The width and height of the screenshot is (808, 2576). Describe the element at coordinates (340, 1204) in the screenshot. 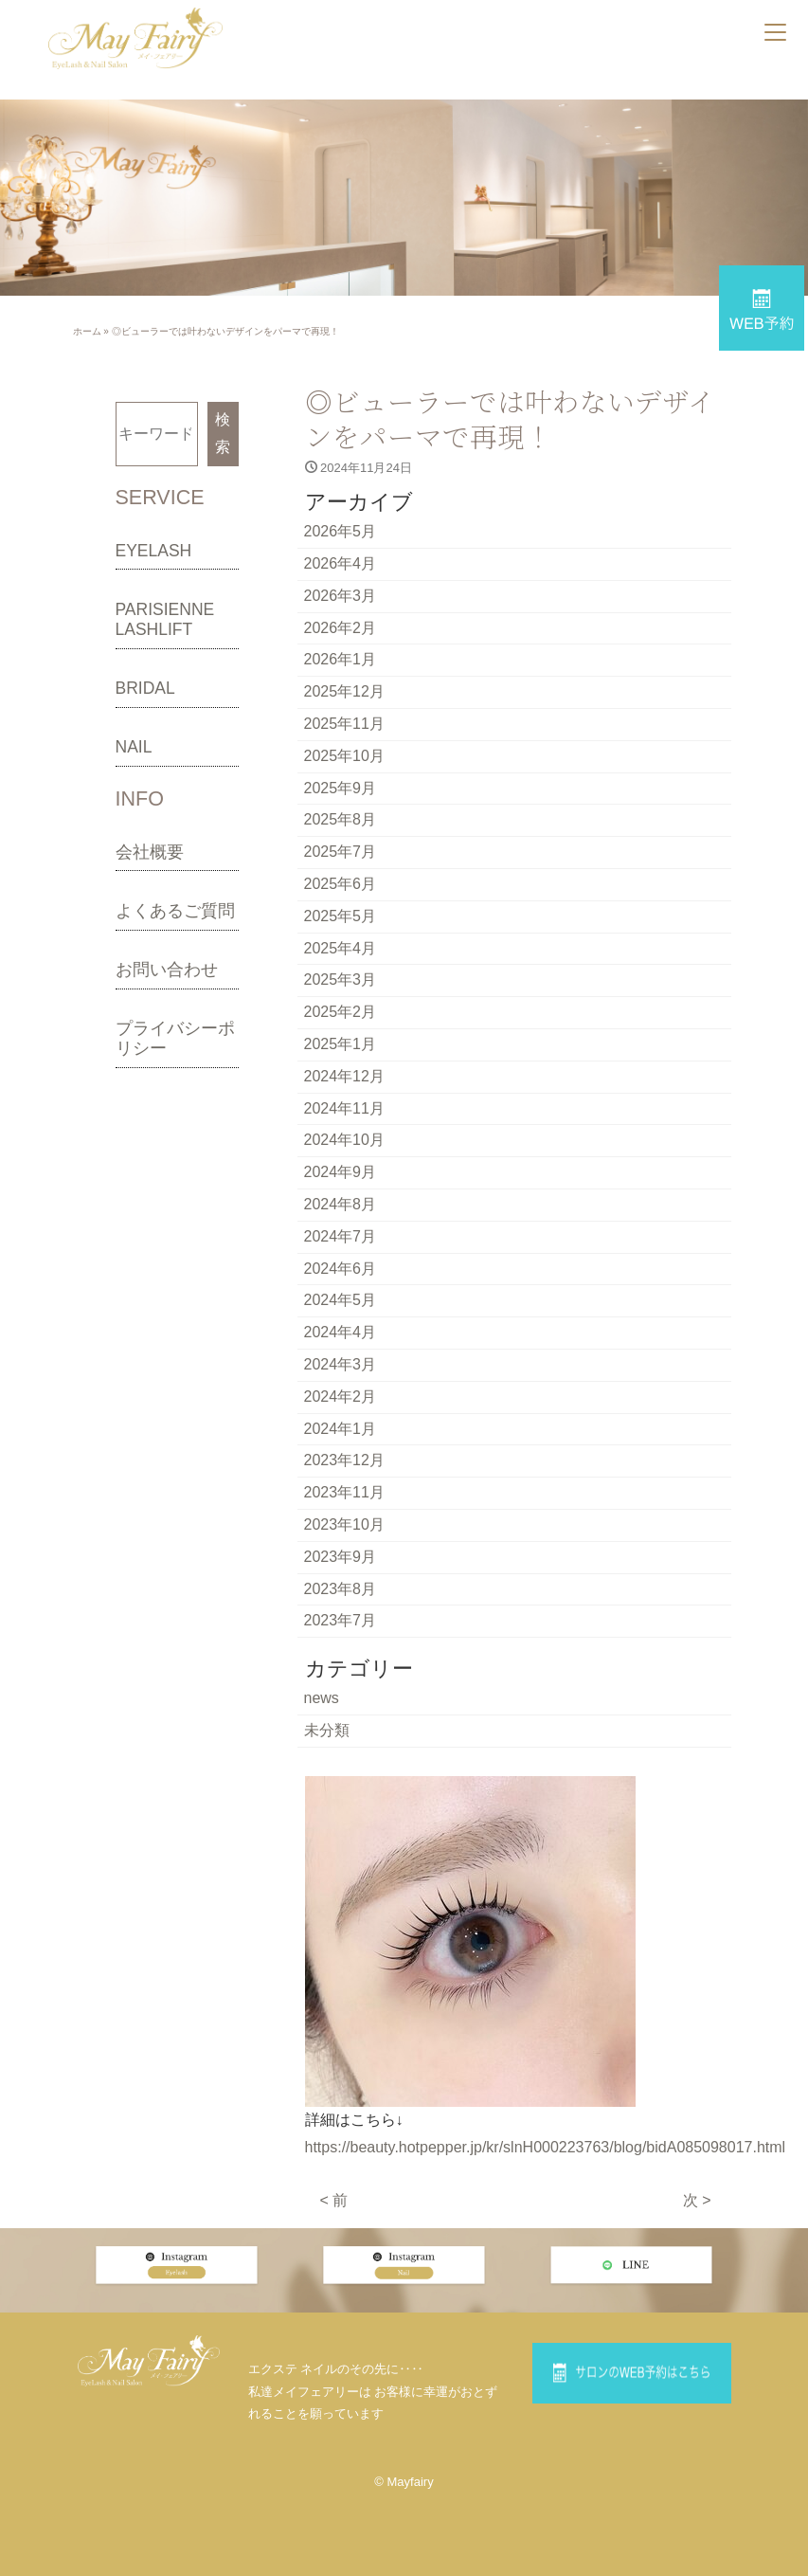

I see `2024年8月` at that location.